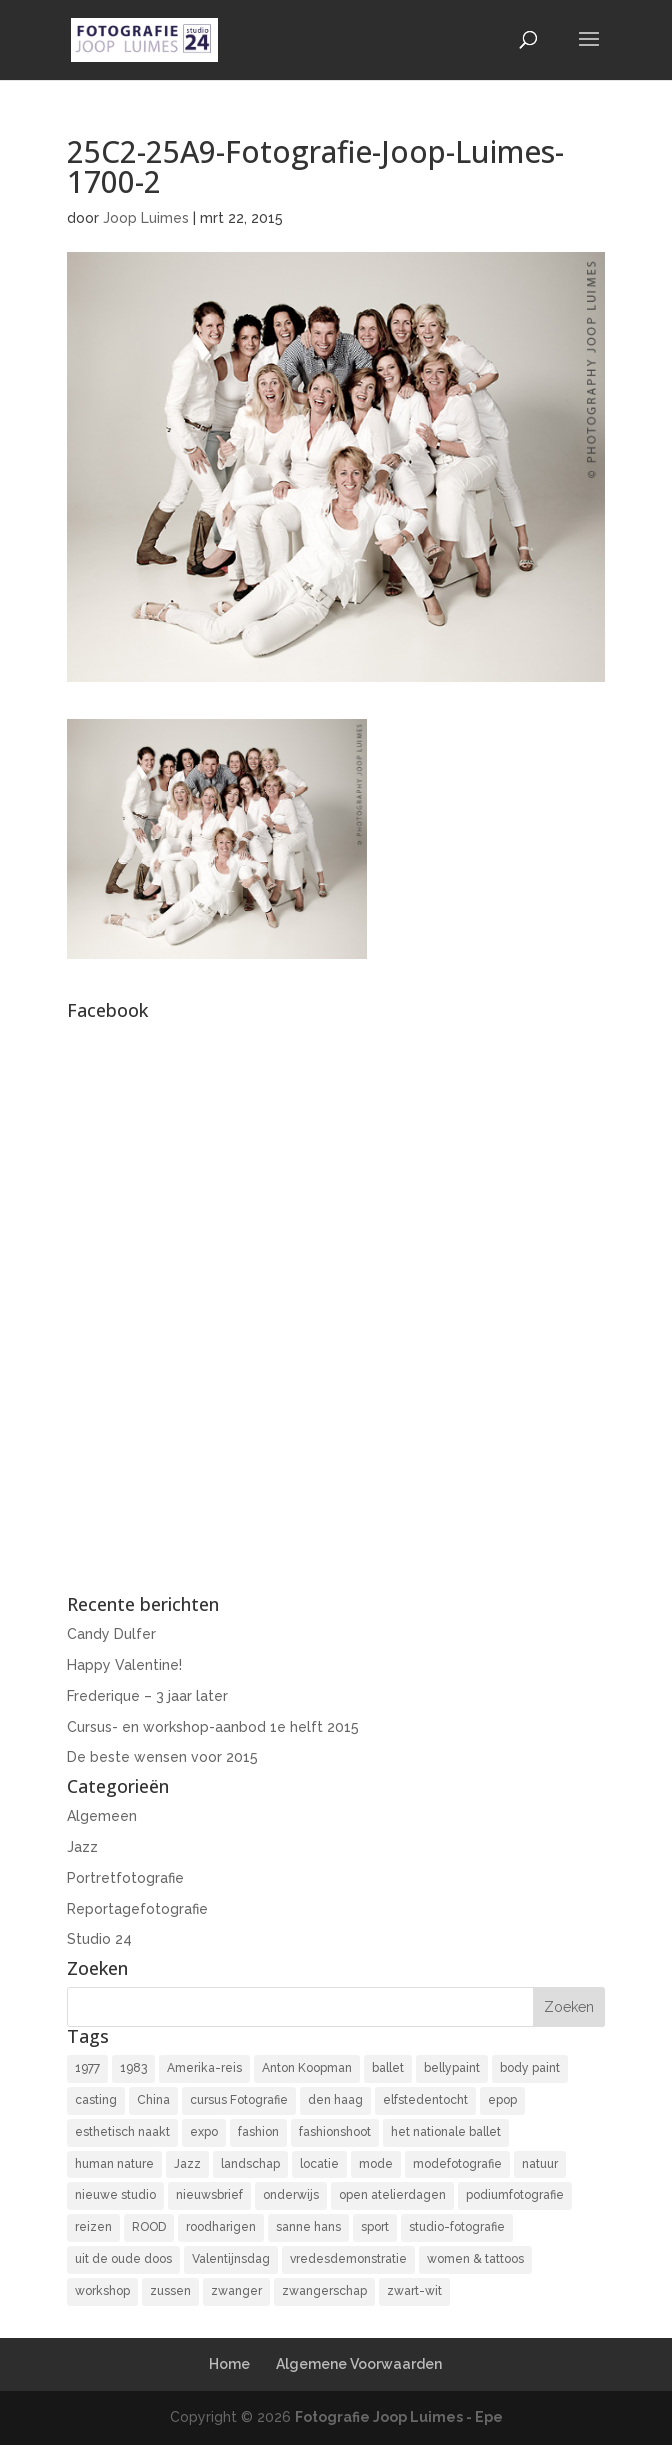 The image size is (672, 2445). What do you see at coordinates (231, 2259) in the screenshot?
I see `Valentijnsdag [Valentijnsdag (2 items)]` at bounding box center [231, 2259].